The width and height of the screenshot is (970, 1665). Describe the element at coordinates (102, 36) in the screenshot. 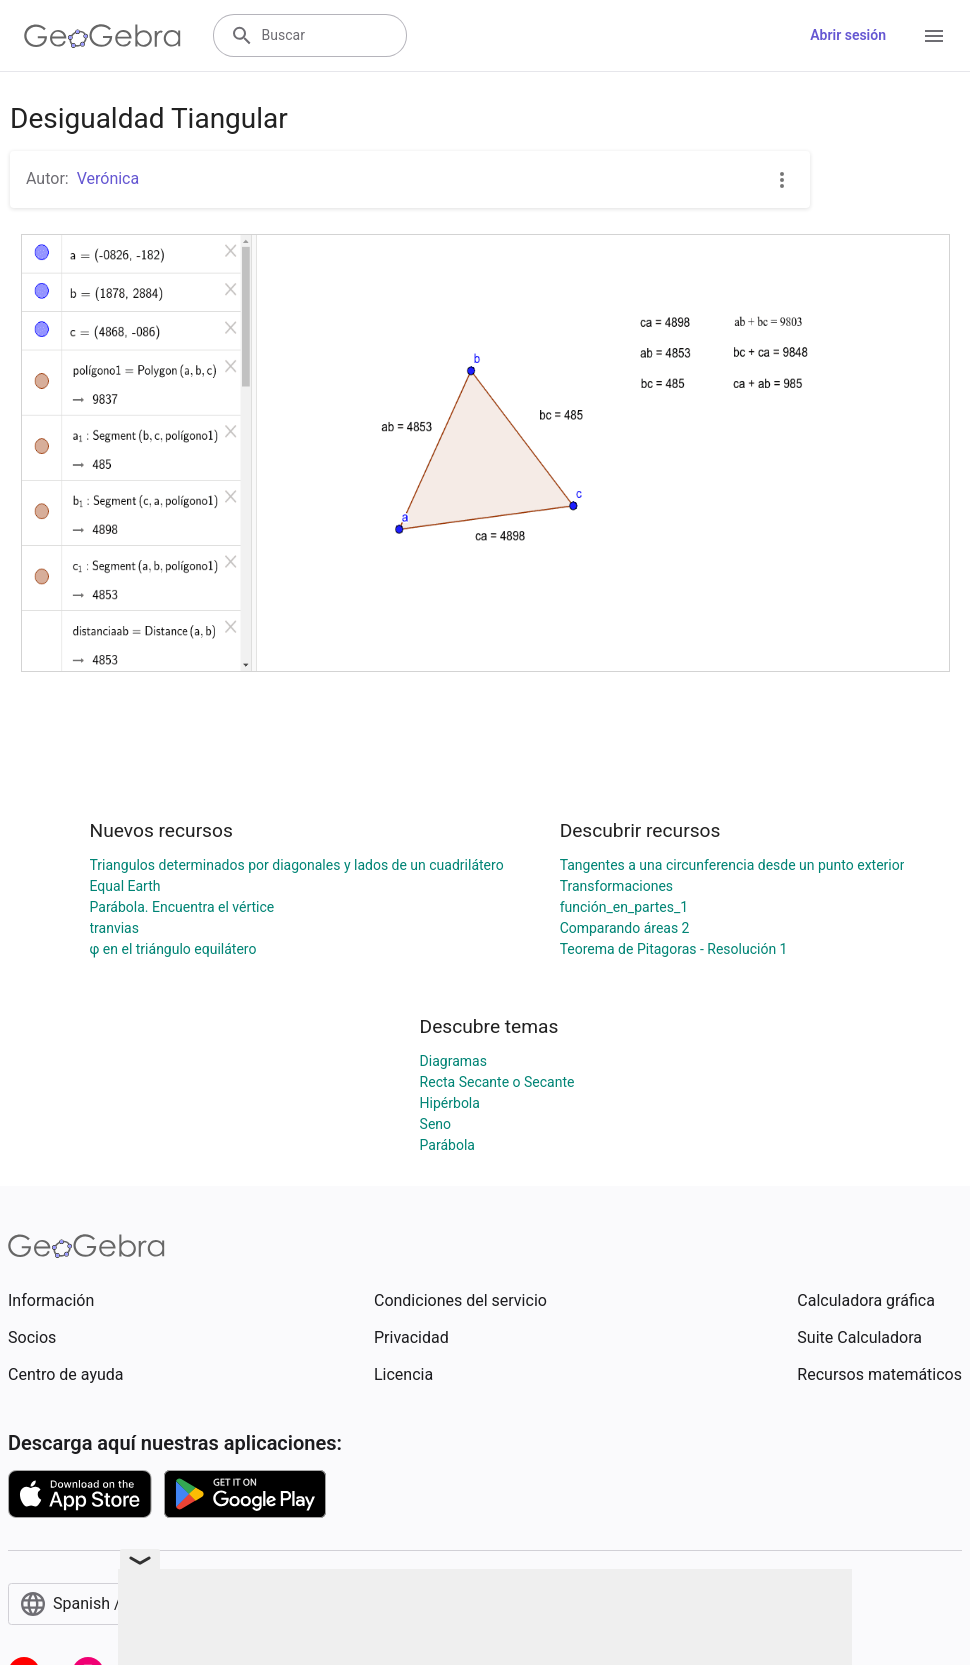

I see `[GeoGebra Logo]` at that location.